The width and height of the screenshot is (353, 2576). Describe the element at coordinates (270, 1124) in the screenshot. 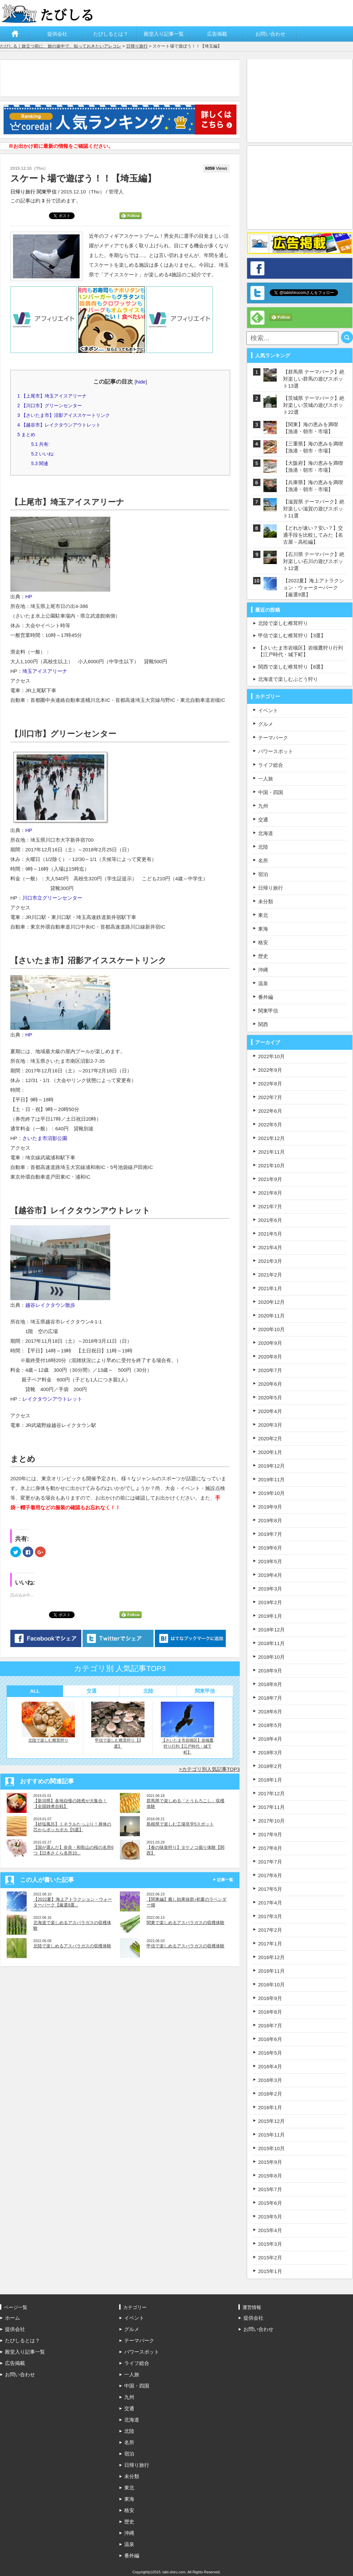

I see `2022年5月` at that location.